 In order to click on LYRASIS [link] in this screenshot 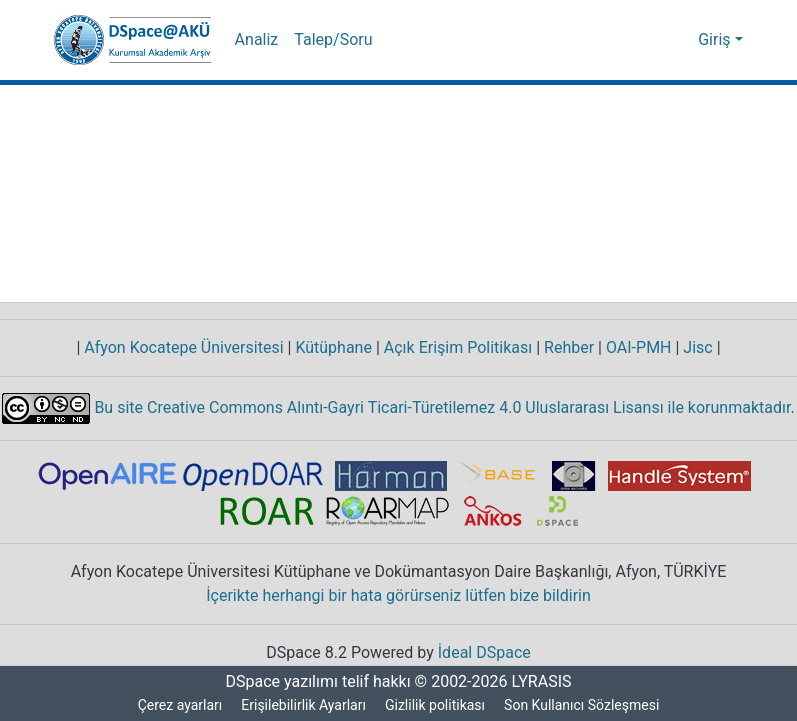, I will do `click(544, 682)`.